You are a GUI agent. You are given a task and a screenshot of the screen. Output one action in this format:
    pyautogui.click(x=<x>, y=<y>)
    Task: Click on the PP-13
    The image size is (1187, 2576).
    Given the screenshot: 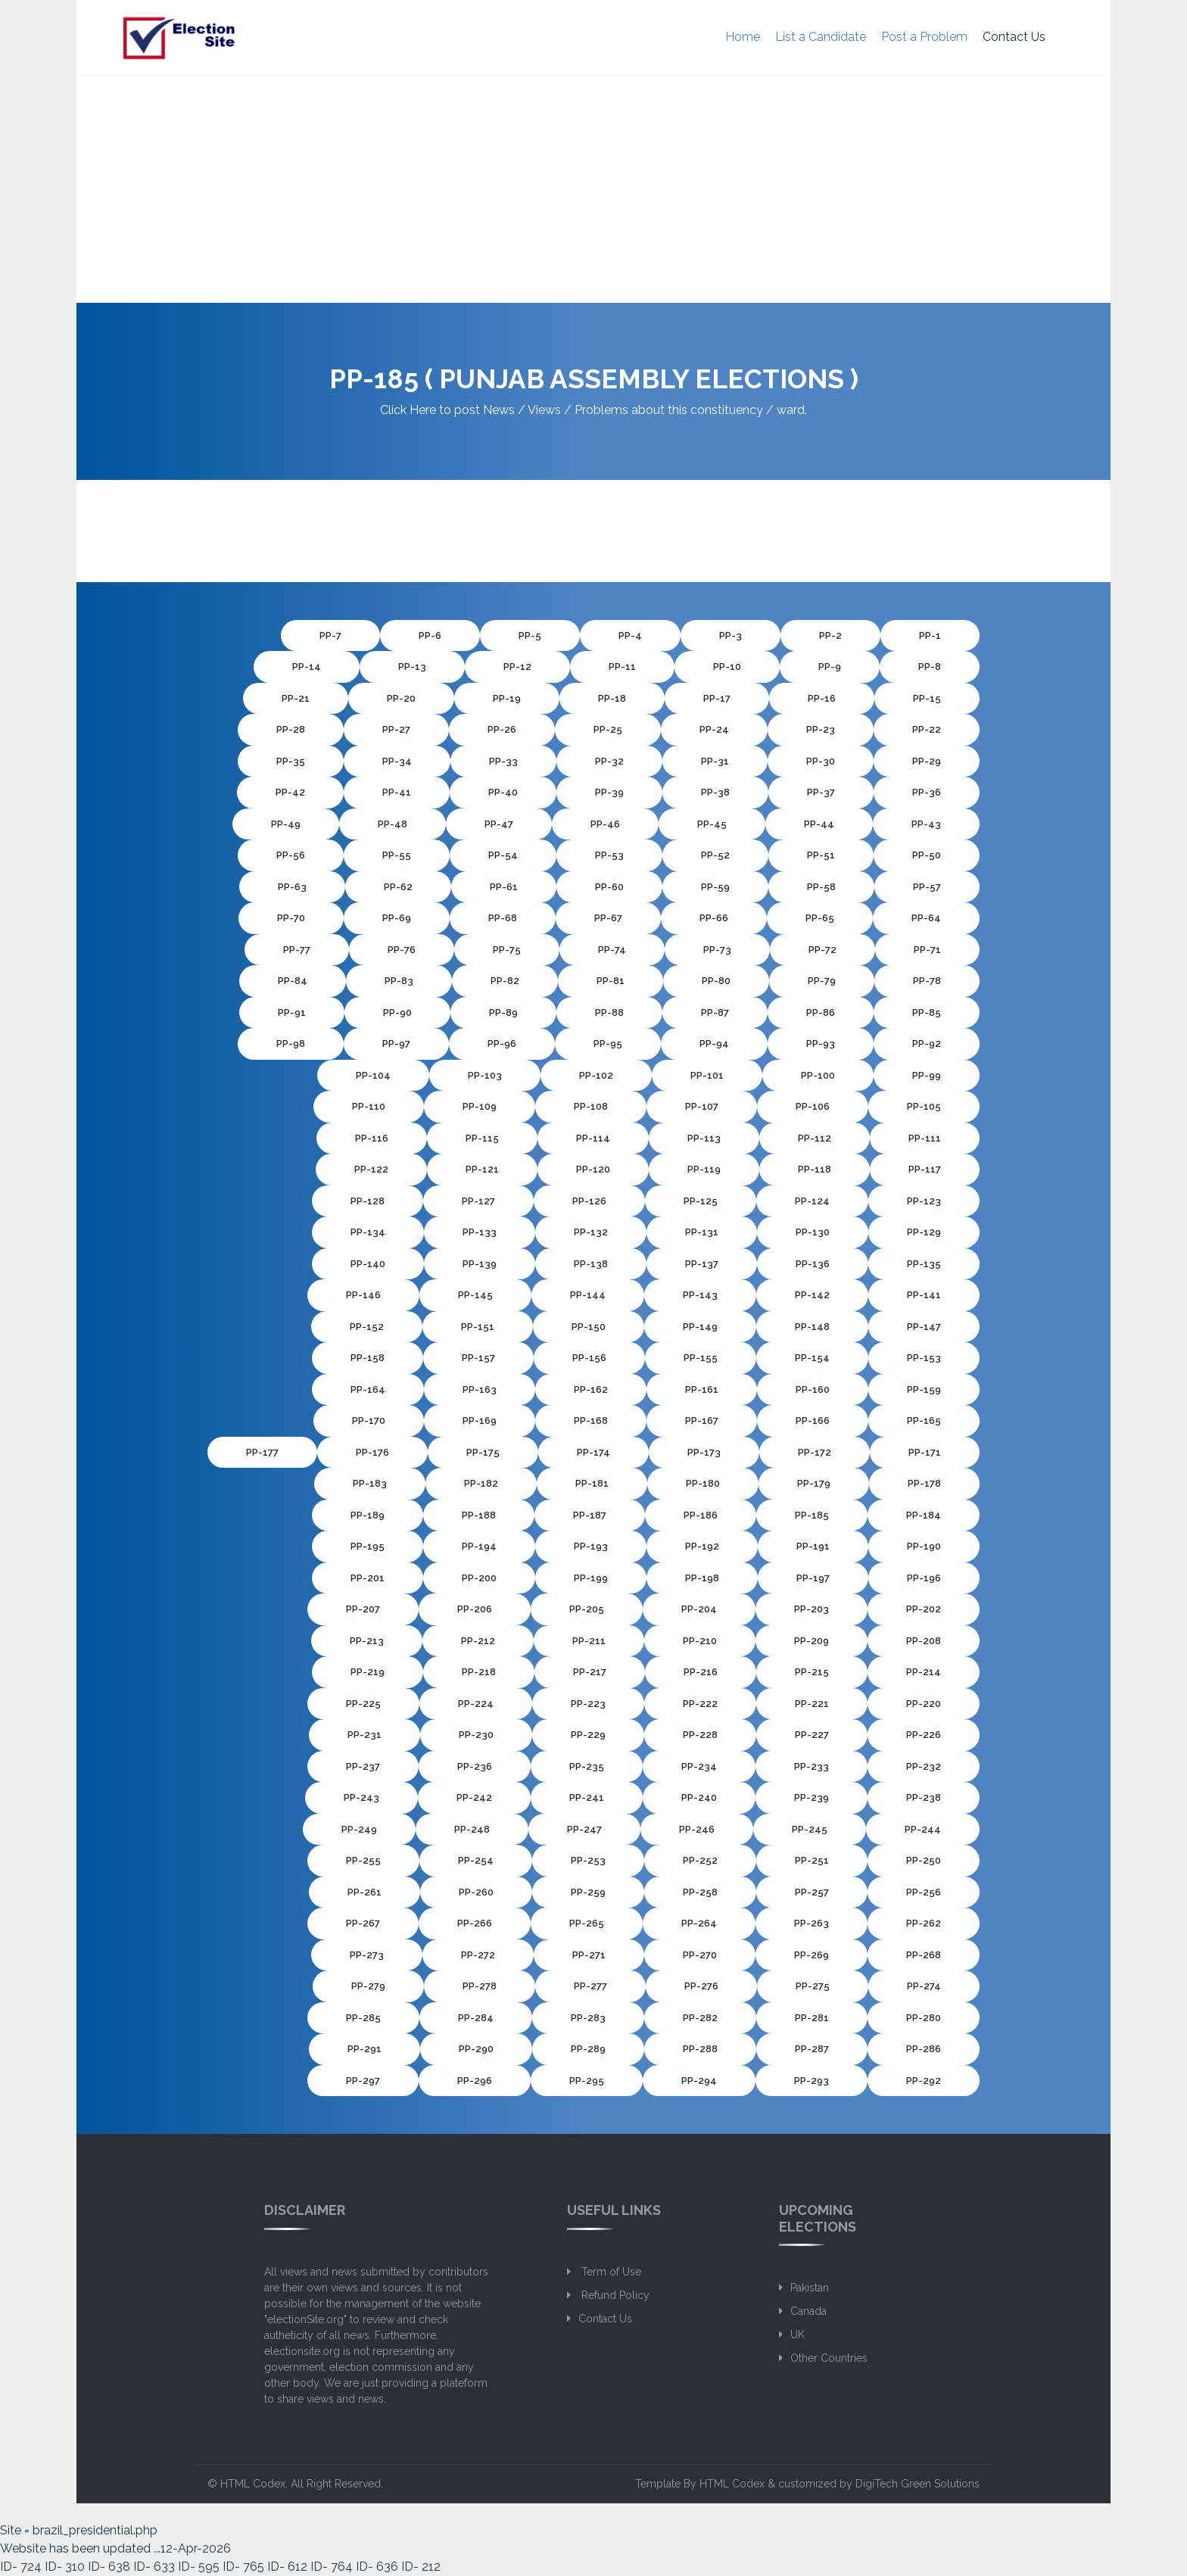 What is the action you would take?
    pyautogui.click(x=412, y=666)
    